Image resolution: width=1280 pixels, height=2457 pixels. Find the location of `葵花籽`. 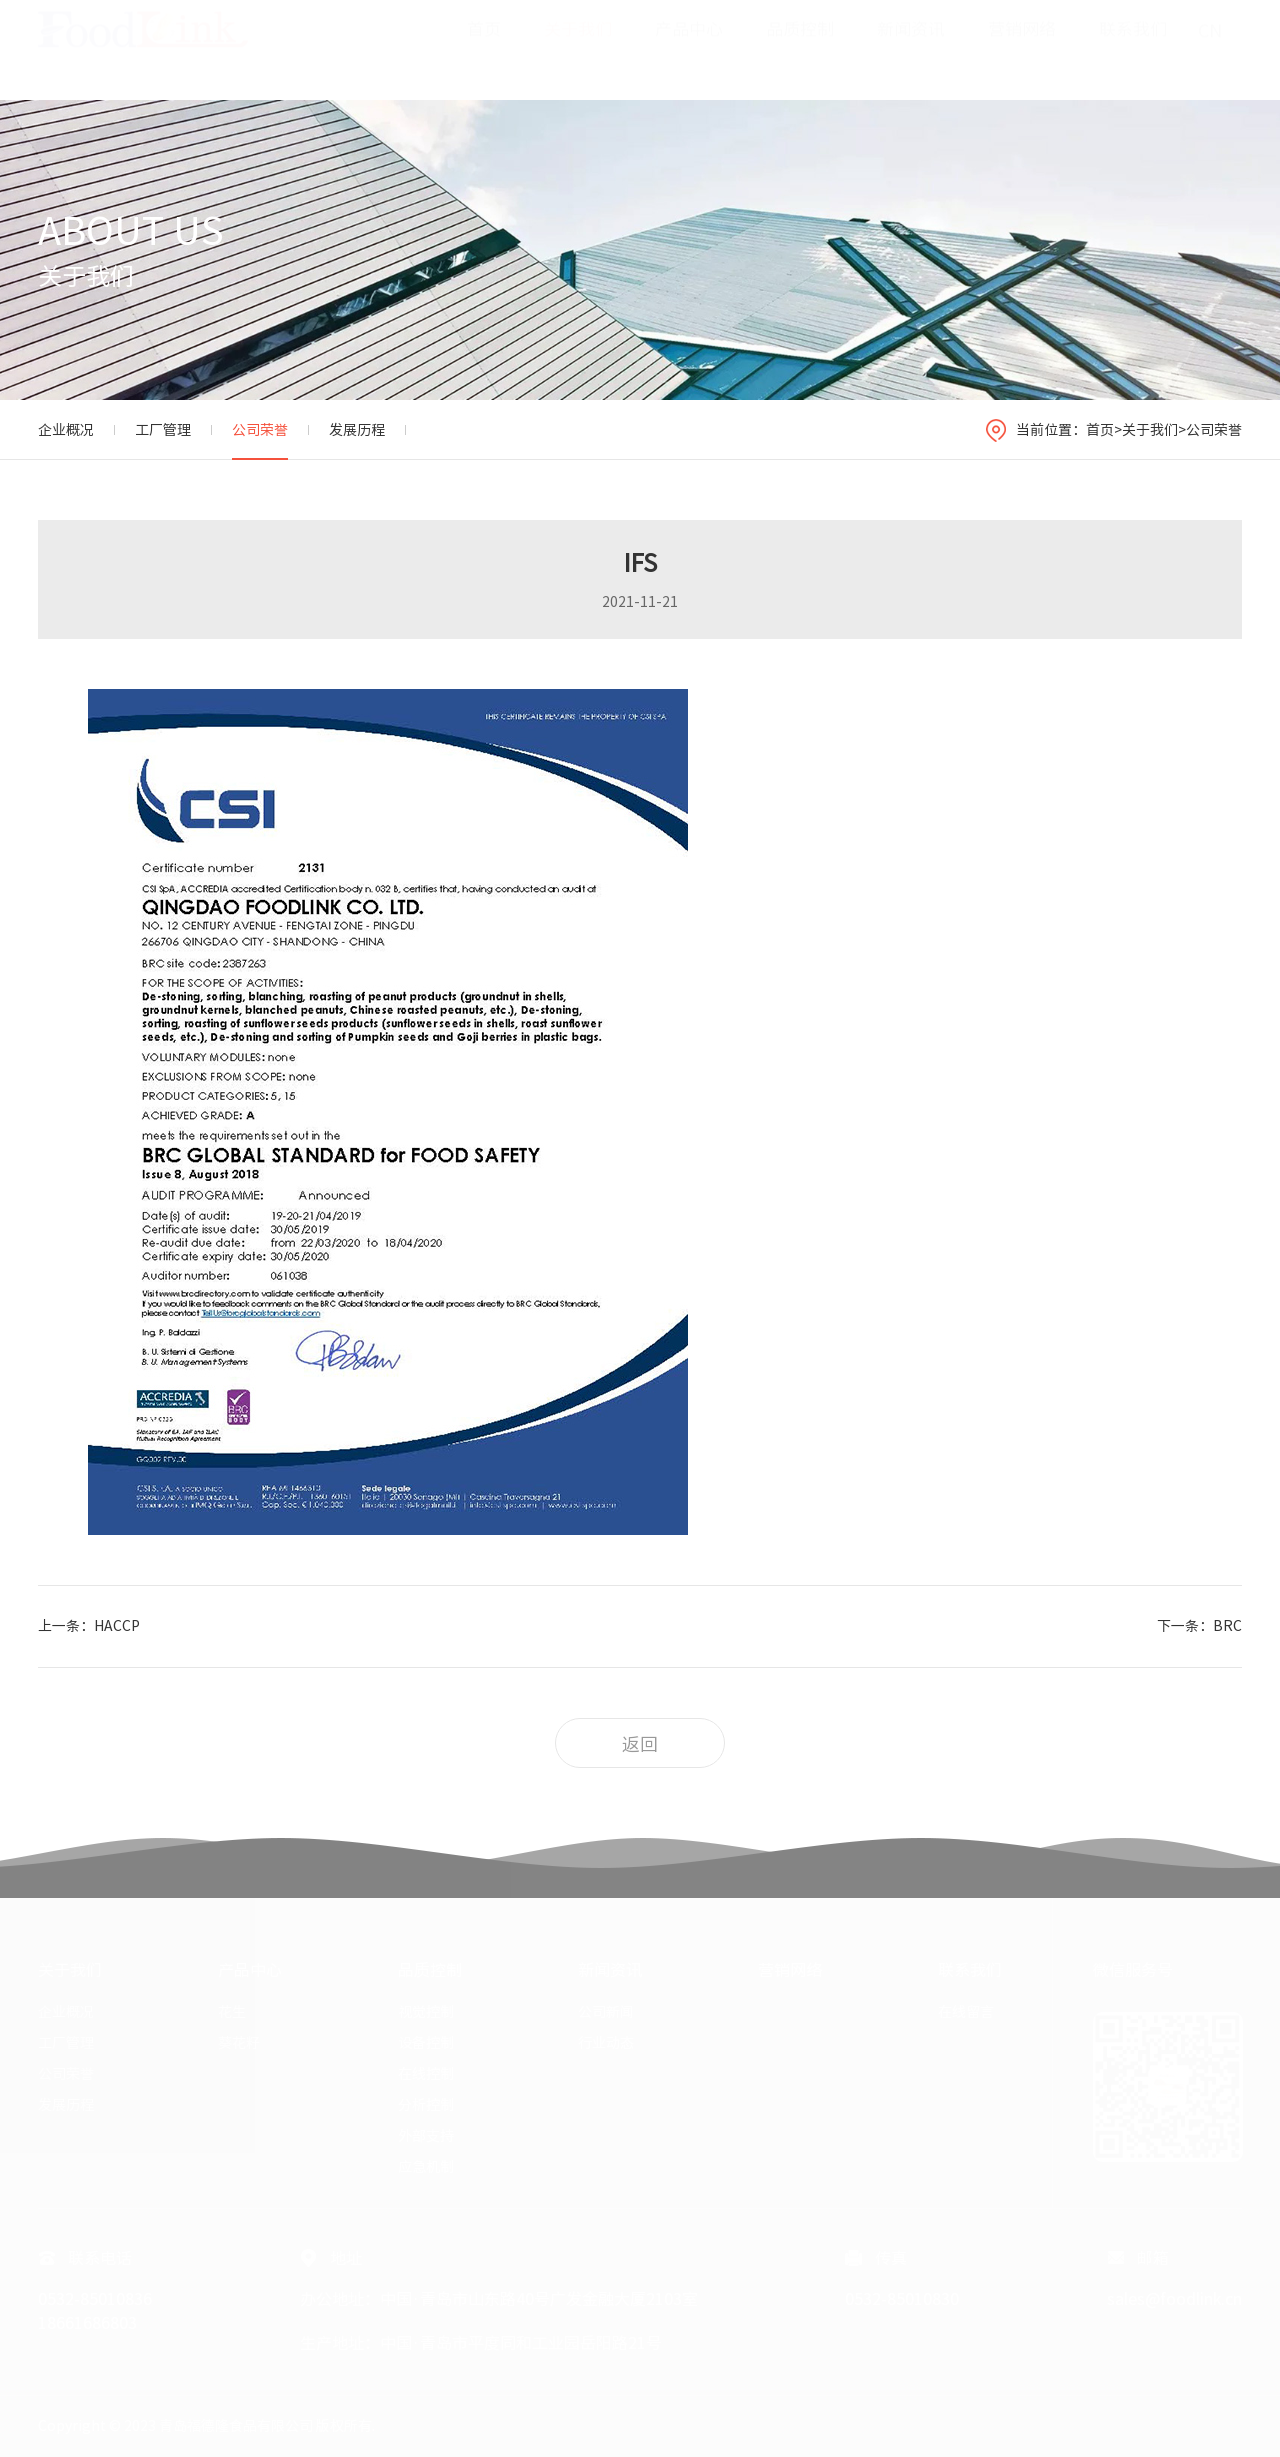

葵花籽 is located at coordinates (239, 2043).